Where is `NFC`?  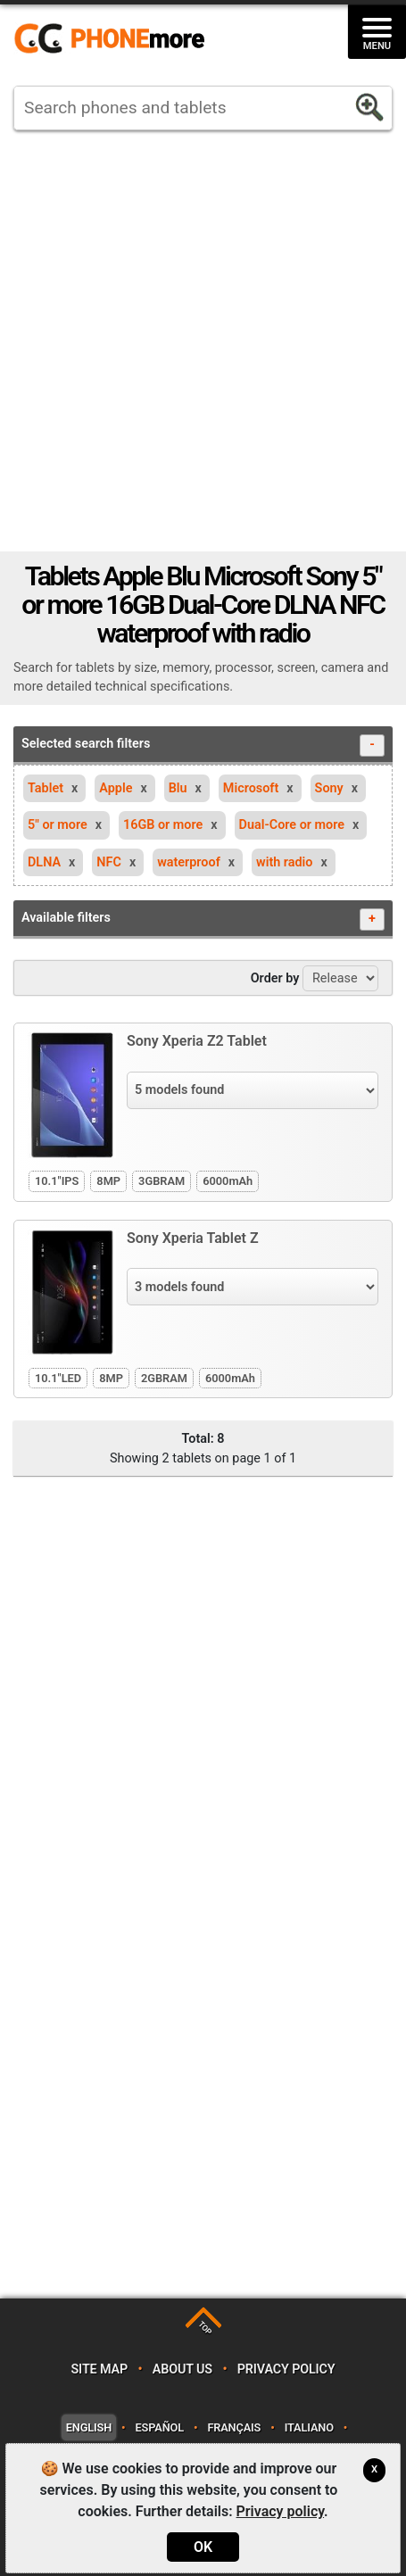
NFC is located at coordinates (108, 862).